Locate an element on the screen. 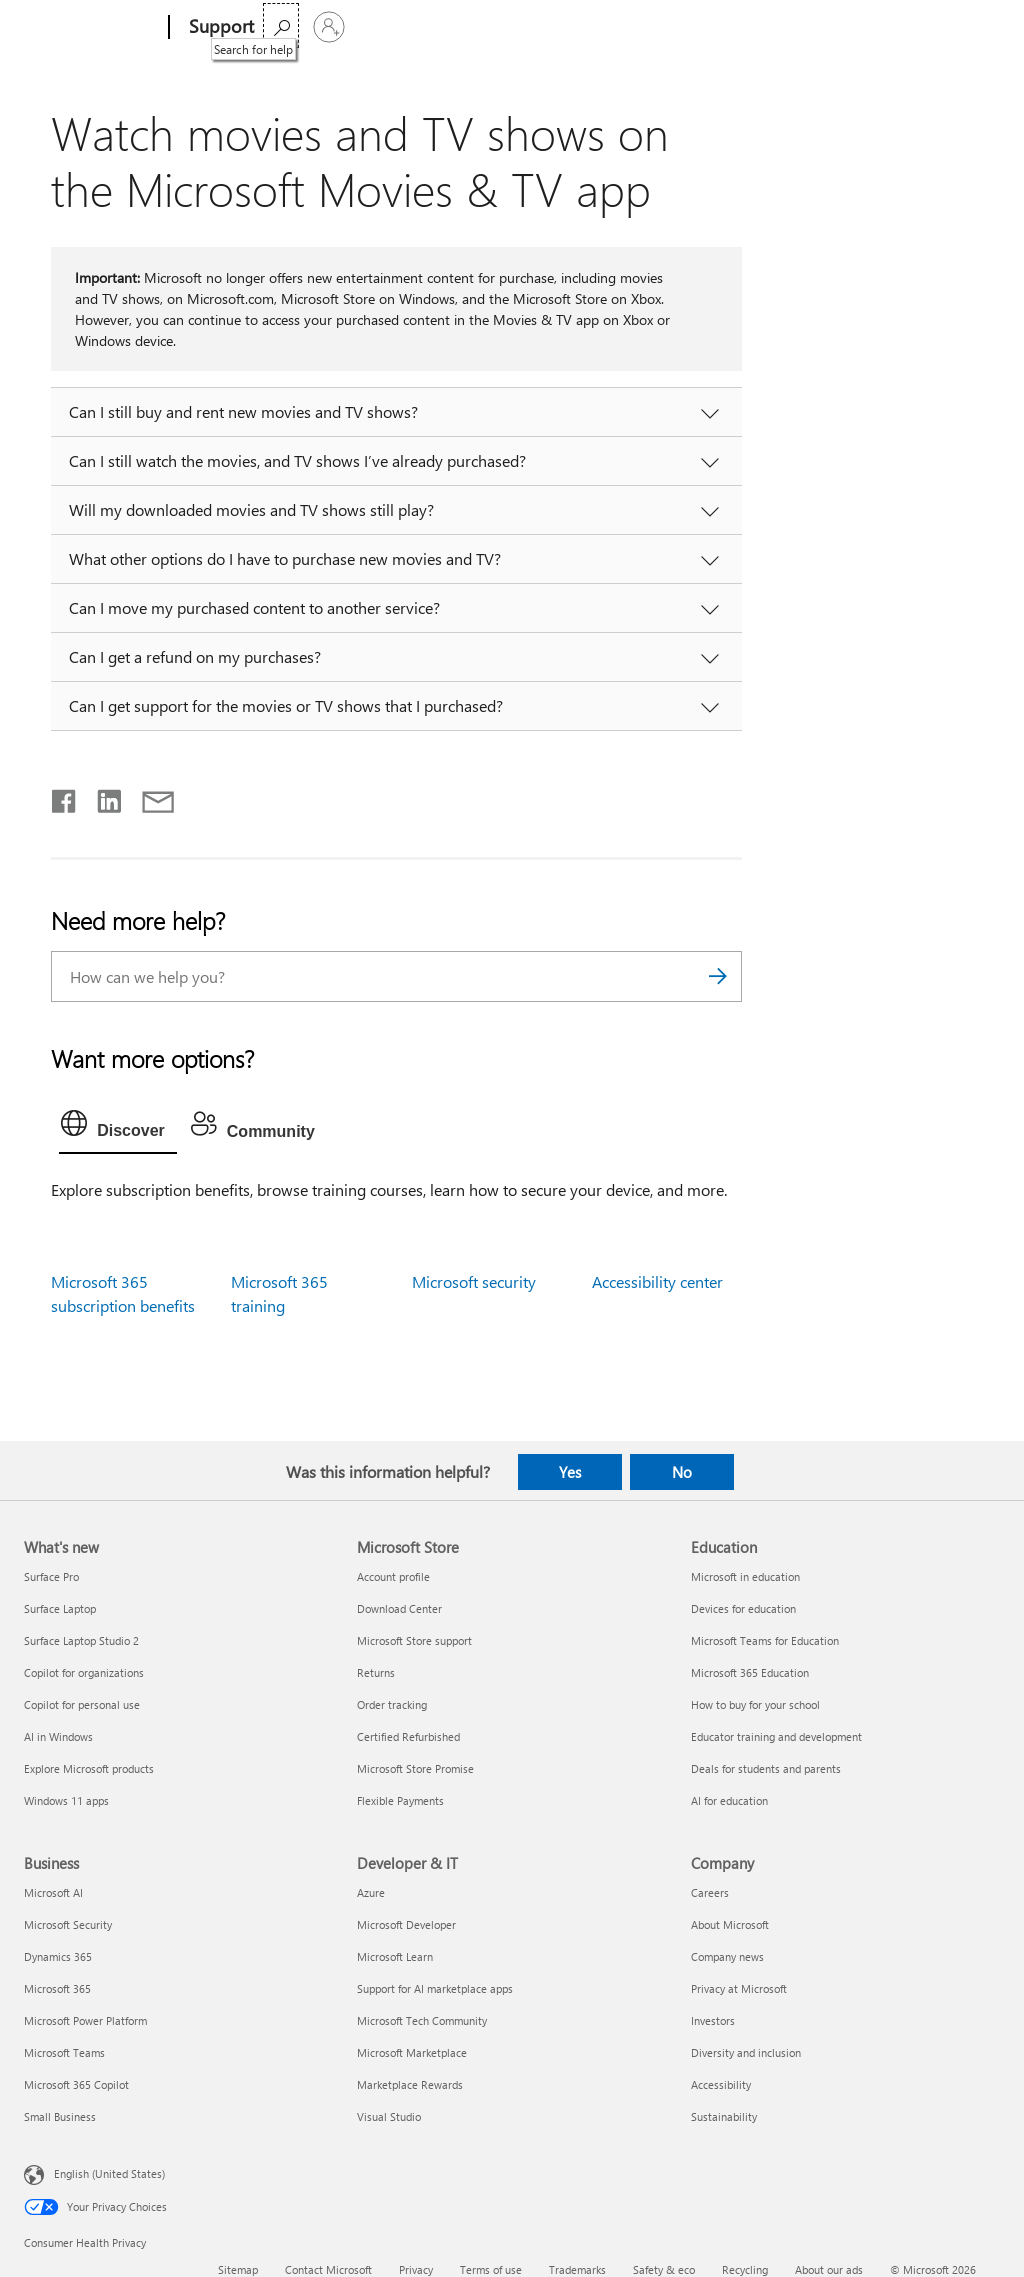 This screenshot has height=2277, width=1024. Explore Microsoft products [Explore Microsoft products What's new] is located at coordinates (89, 1768).